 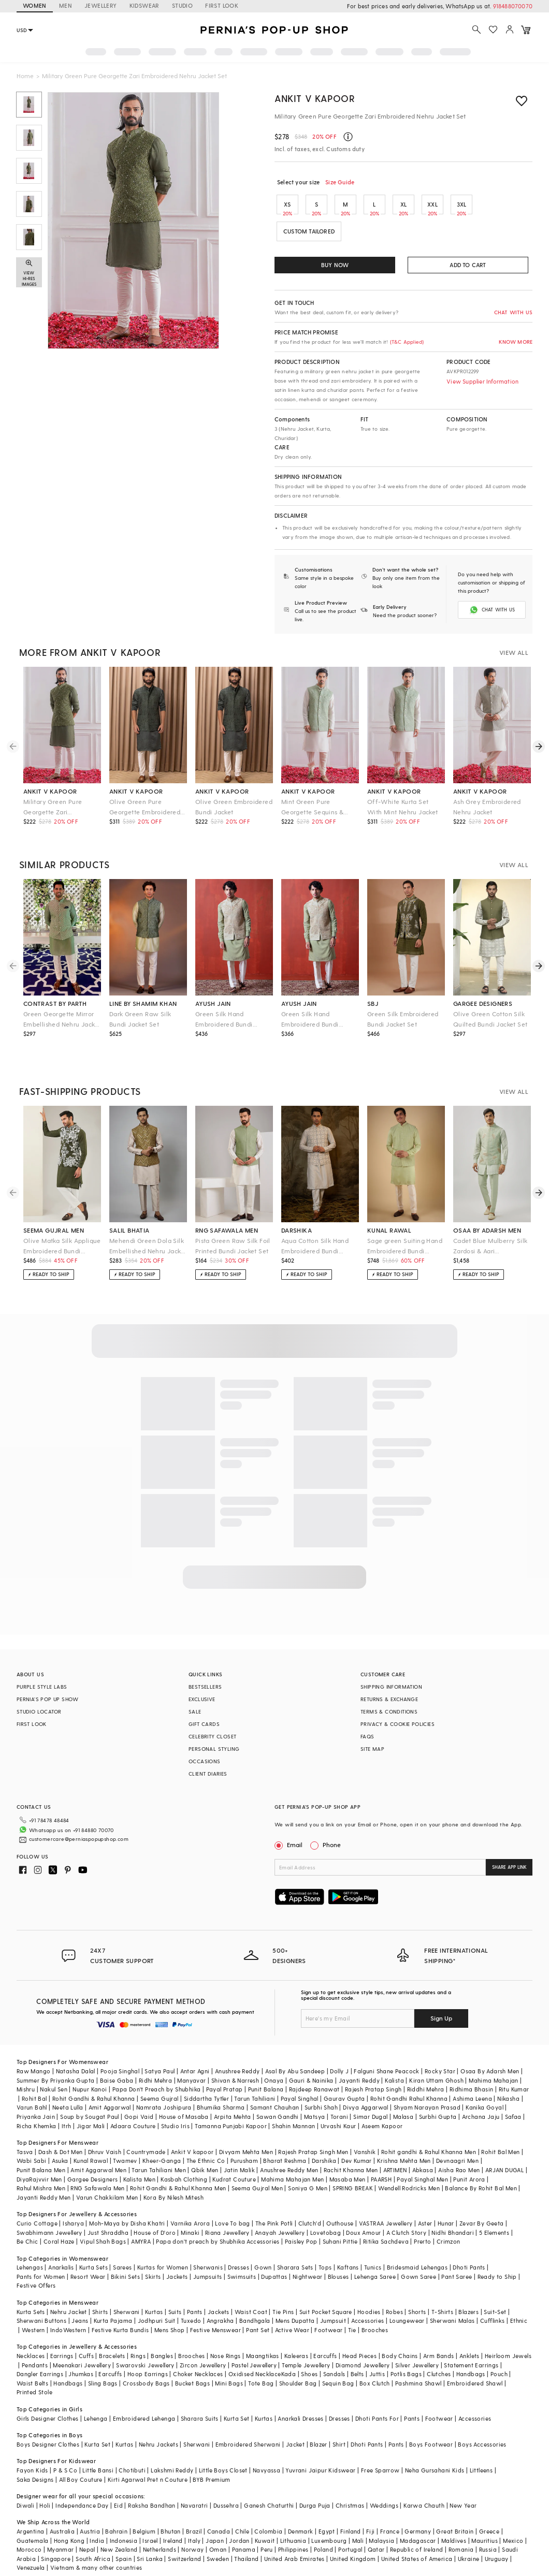 What do you see at coordinates (365, 2135) in the screenshot?
I see `Vanshik` at bounding box center [365, 2135].